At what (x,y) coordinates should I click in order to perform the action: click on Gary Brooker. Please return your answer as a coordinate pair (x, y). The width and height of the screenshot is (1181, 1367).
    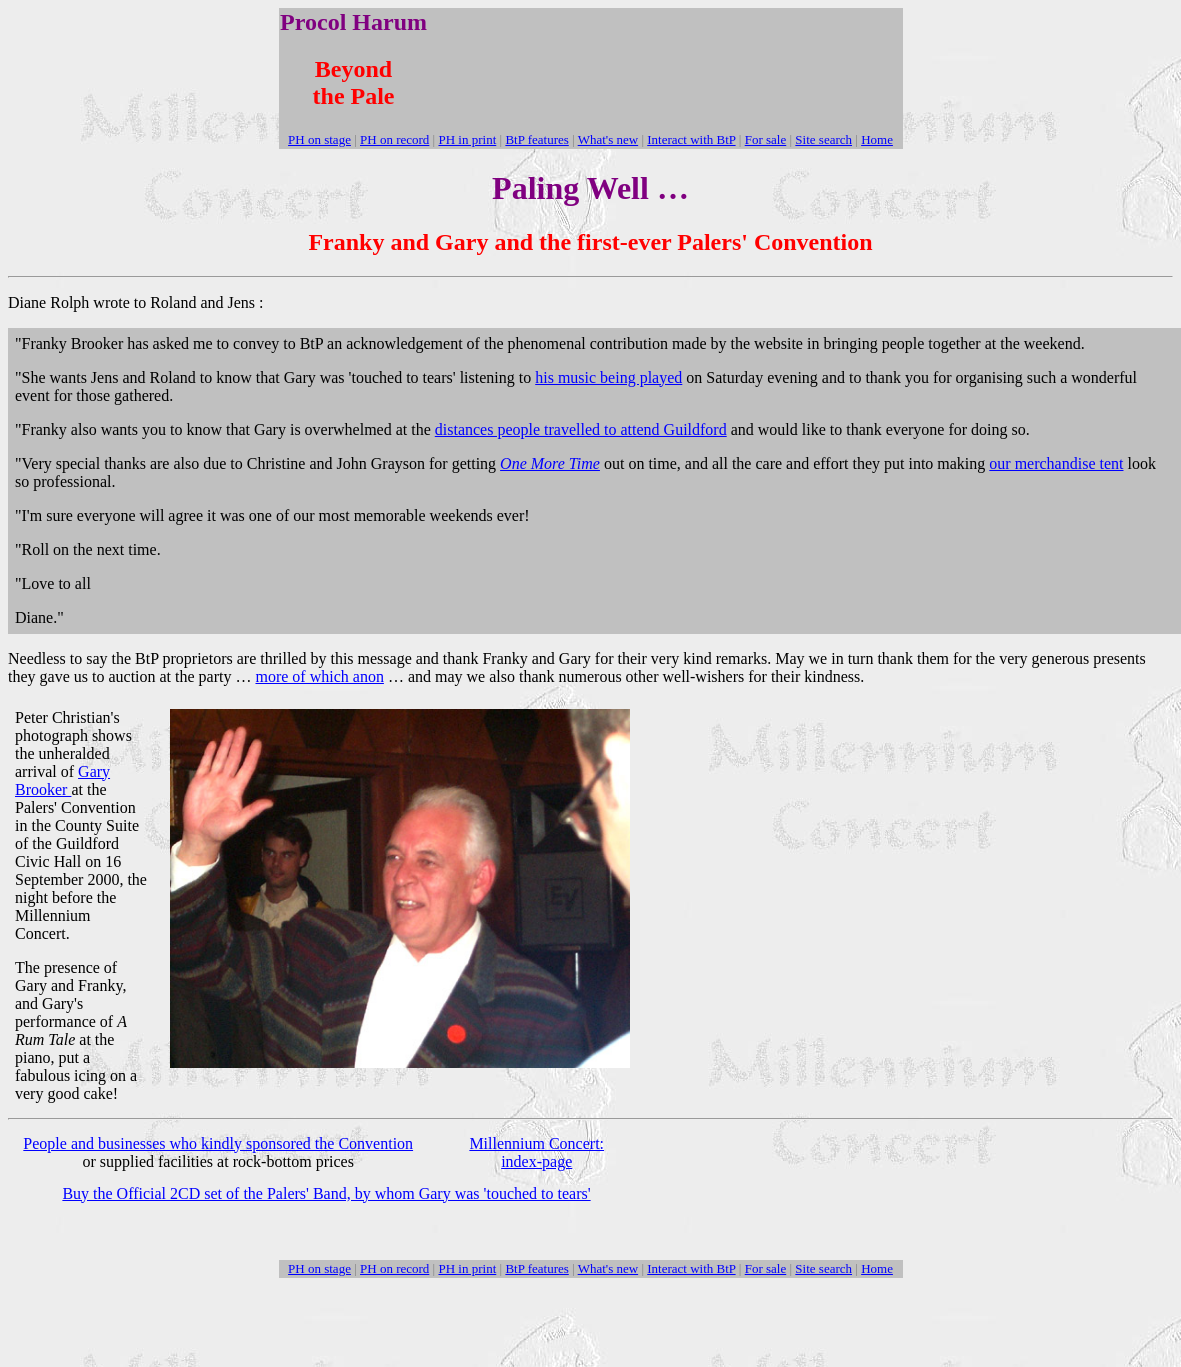
    Looking at the image, I should click on (62, 780).